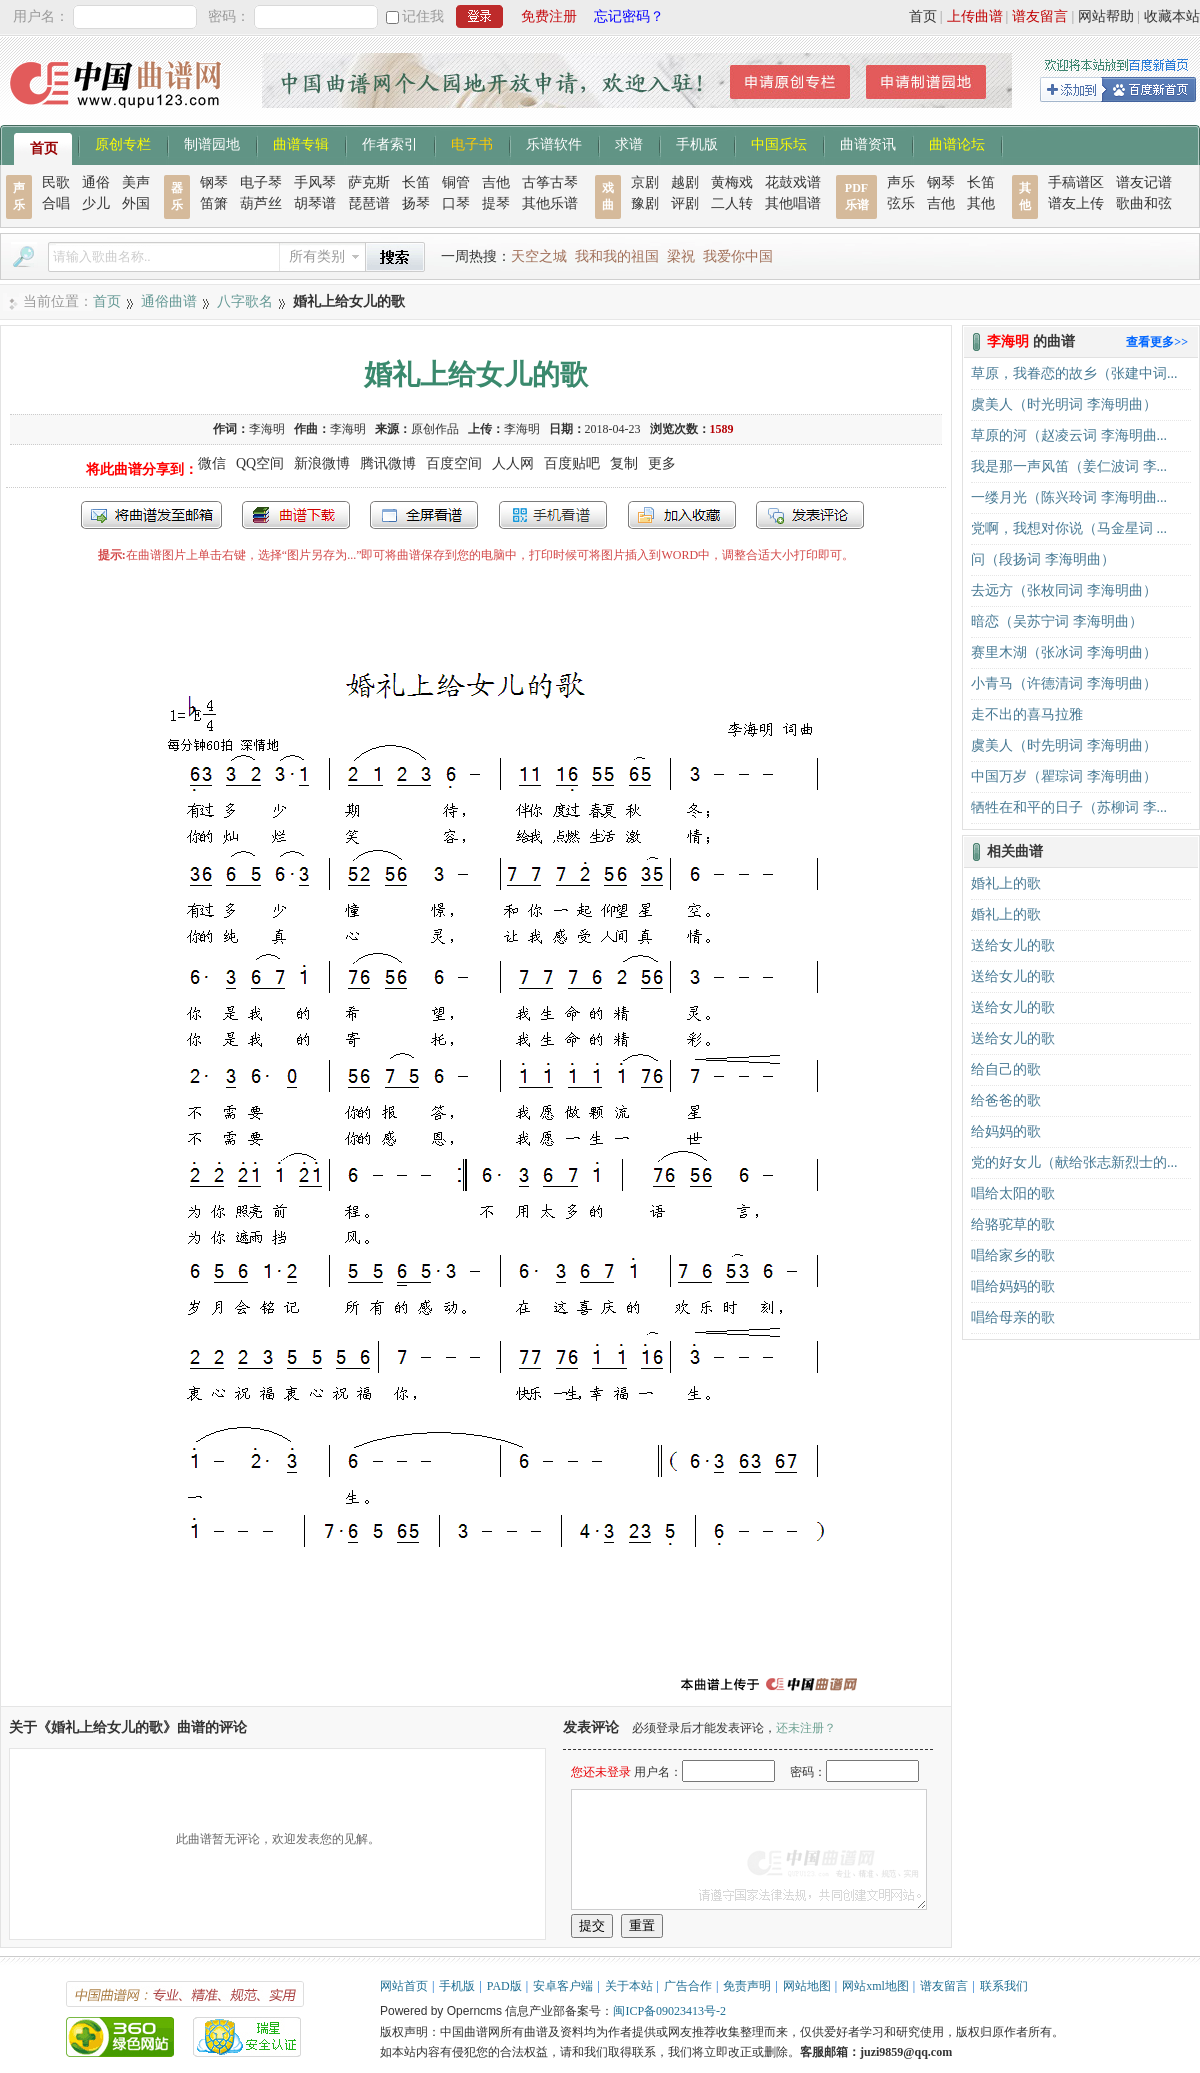 Image resolution: width=1200 pixels, height=2073 pixels. I want to click on 我是那一声风笛（姜仁波词 李..., so click(1069, 466).